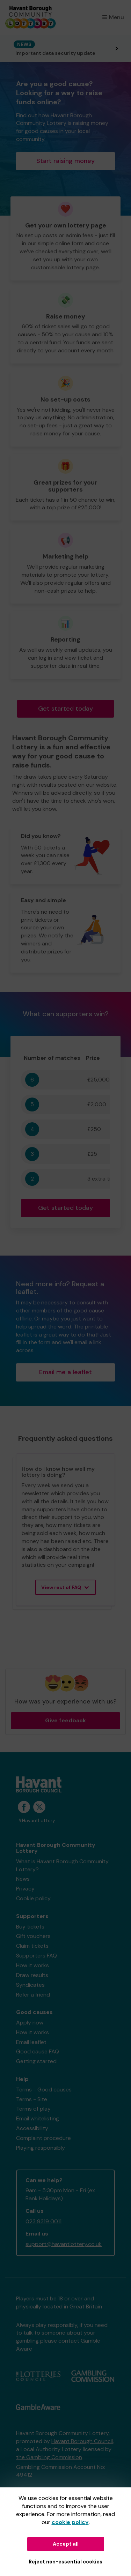  I want to click on Get started today, so click(65, 708).